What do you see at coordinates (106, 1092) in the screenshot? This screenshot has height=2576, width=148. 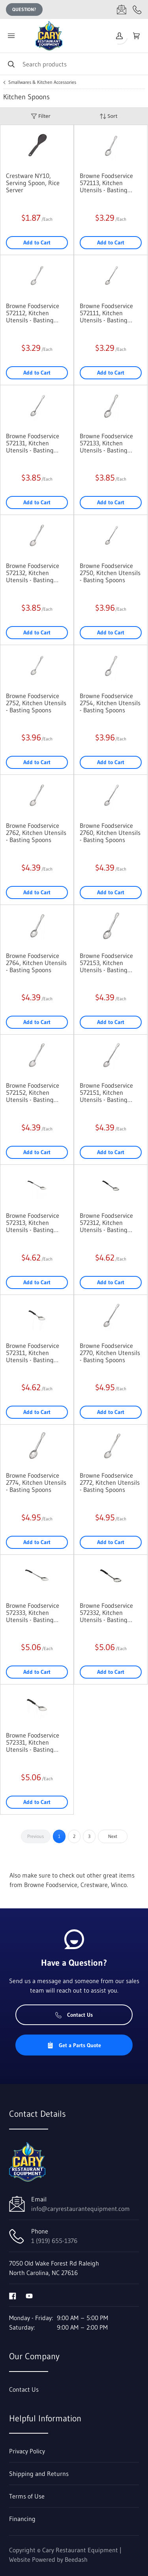 I see `Browne Foodservice 572151, Kitchen Utensils - Basting Spoons` at bounding box center [106, 1092].